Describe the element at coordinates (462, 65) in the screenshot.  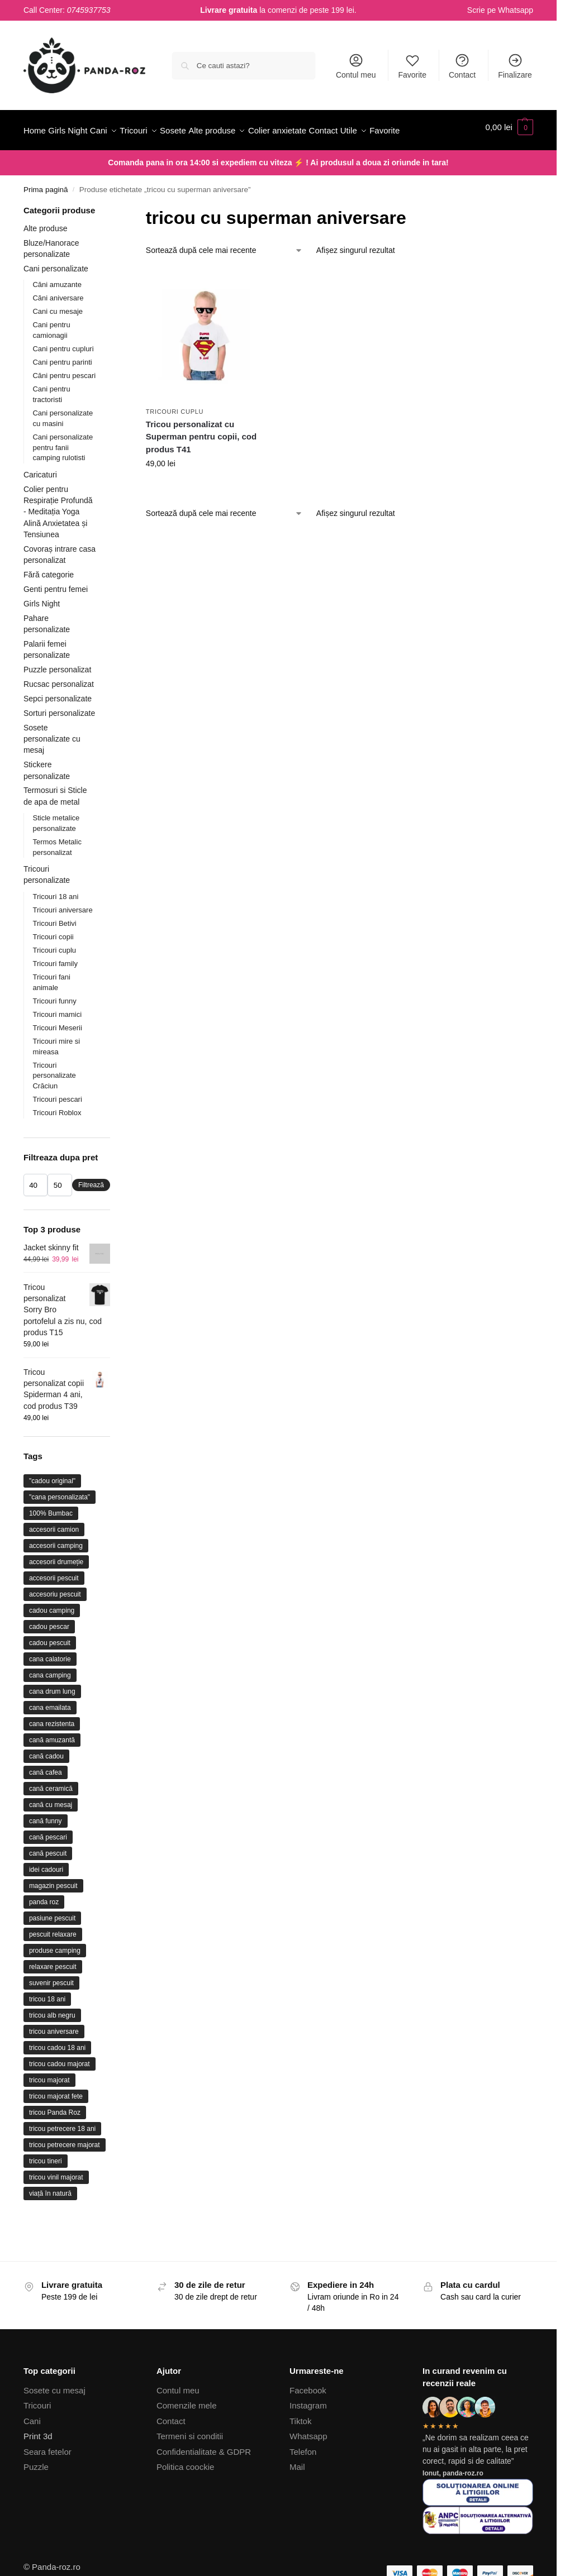
I see `Contact` at that location.